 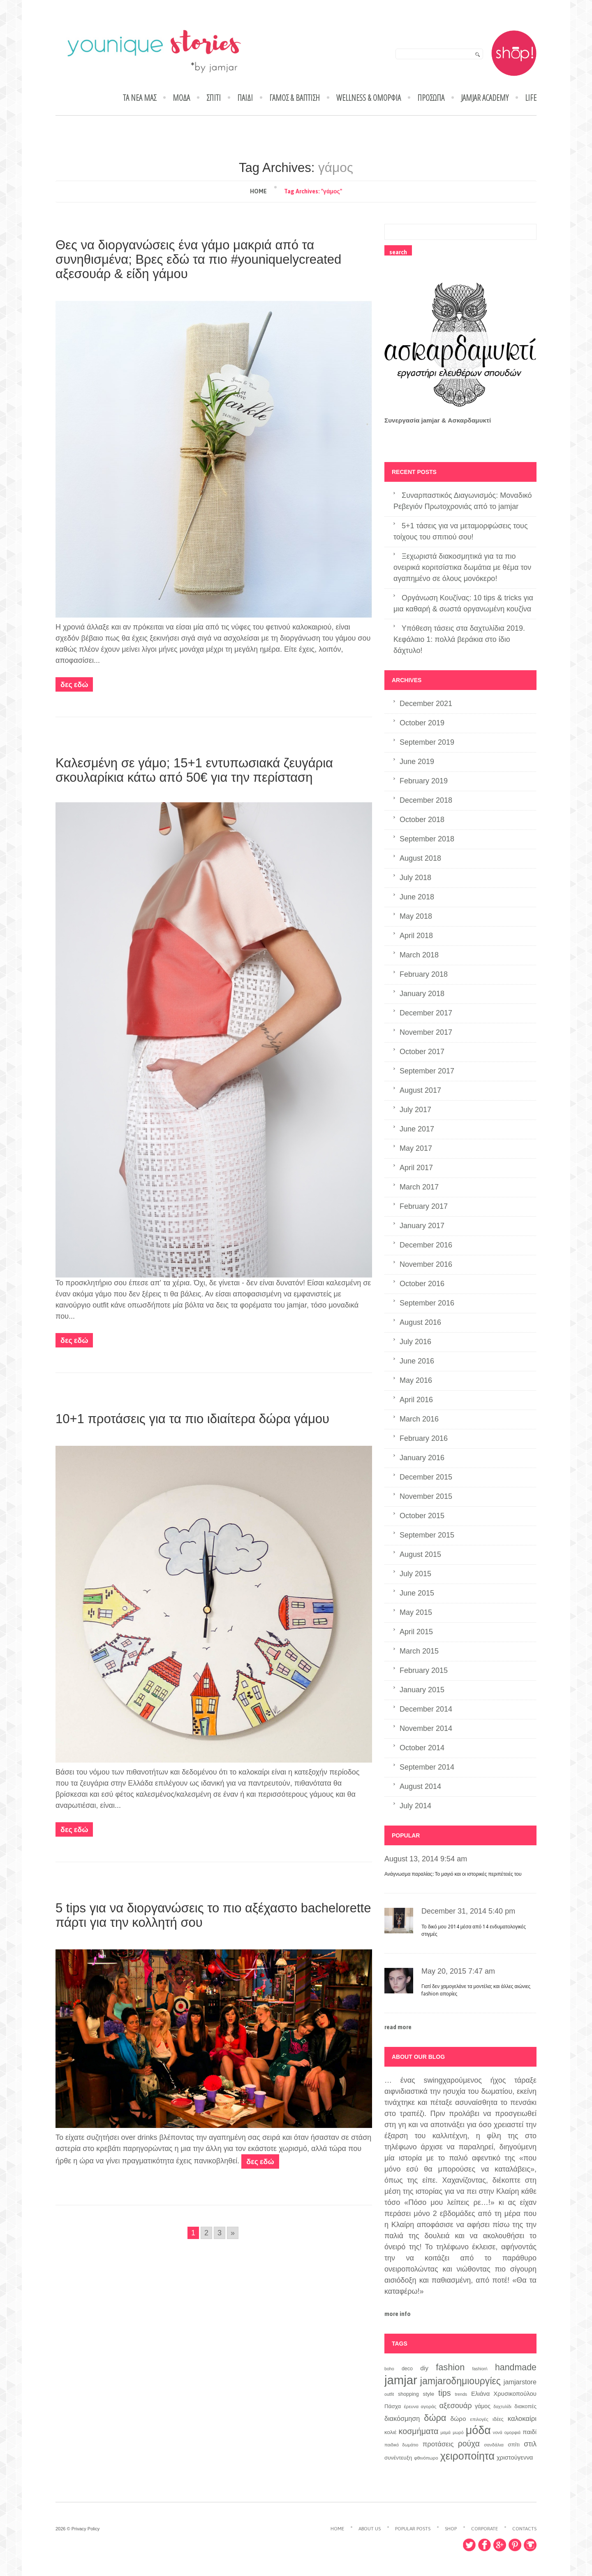 What do you see at coordinates (400, 2380) in the screenshot?
I see `jamjar [jamjar (71 items)]` at bounding box center [400, 2380].